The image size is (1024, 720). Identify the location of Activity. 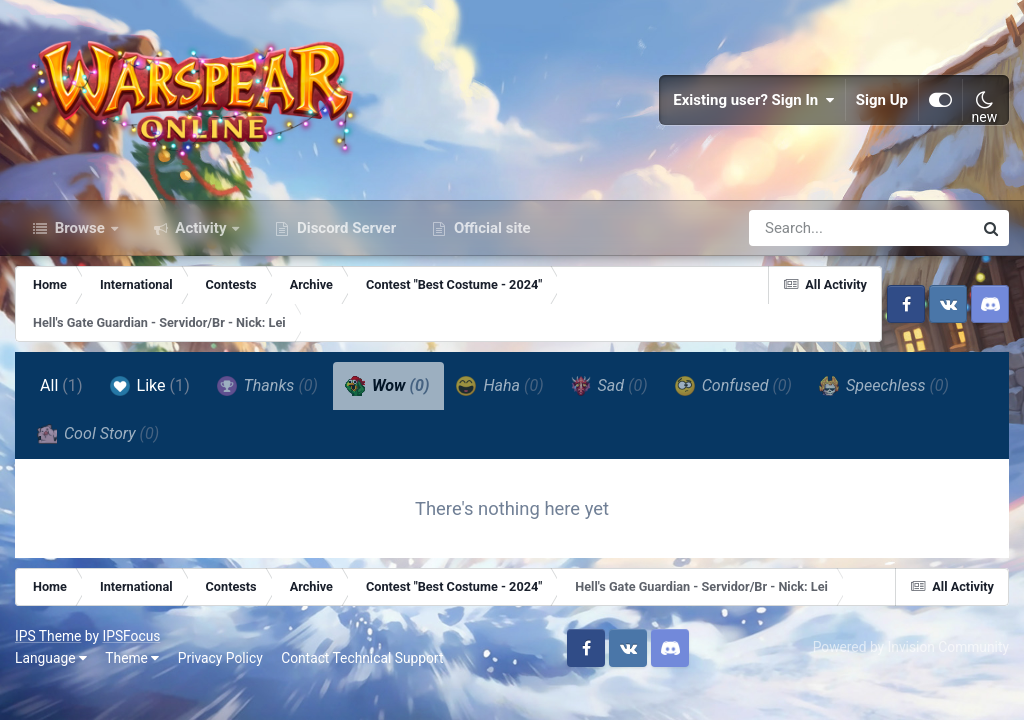
(201, 228).